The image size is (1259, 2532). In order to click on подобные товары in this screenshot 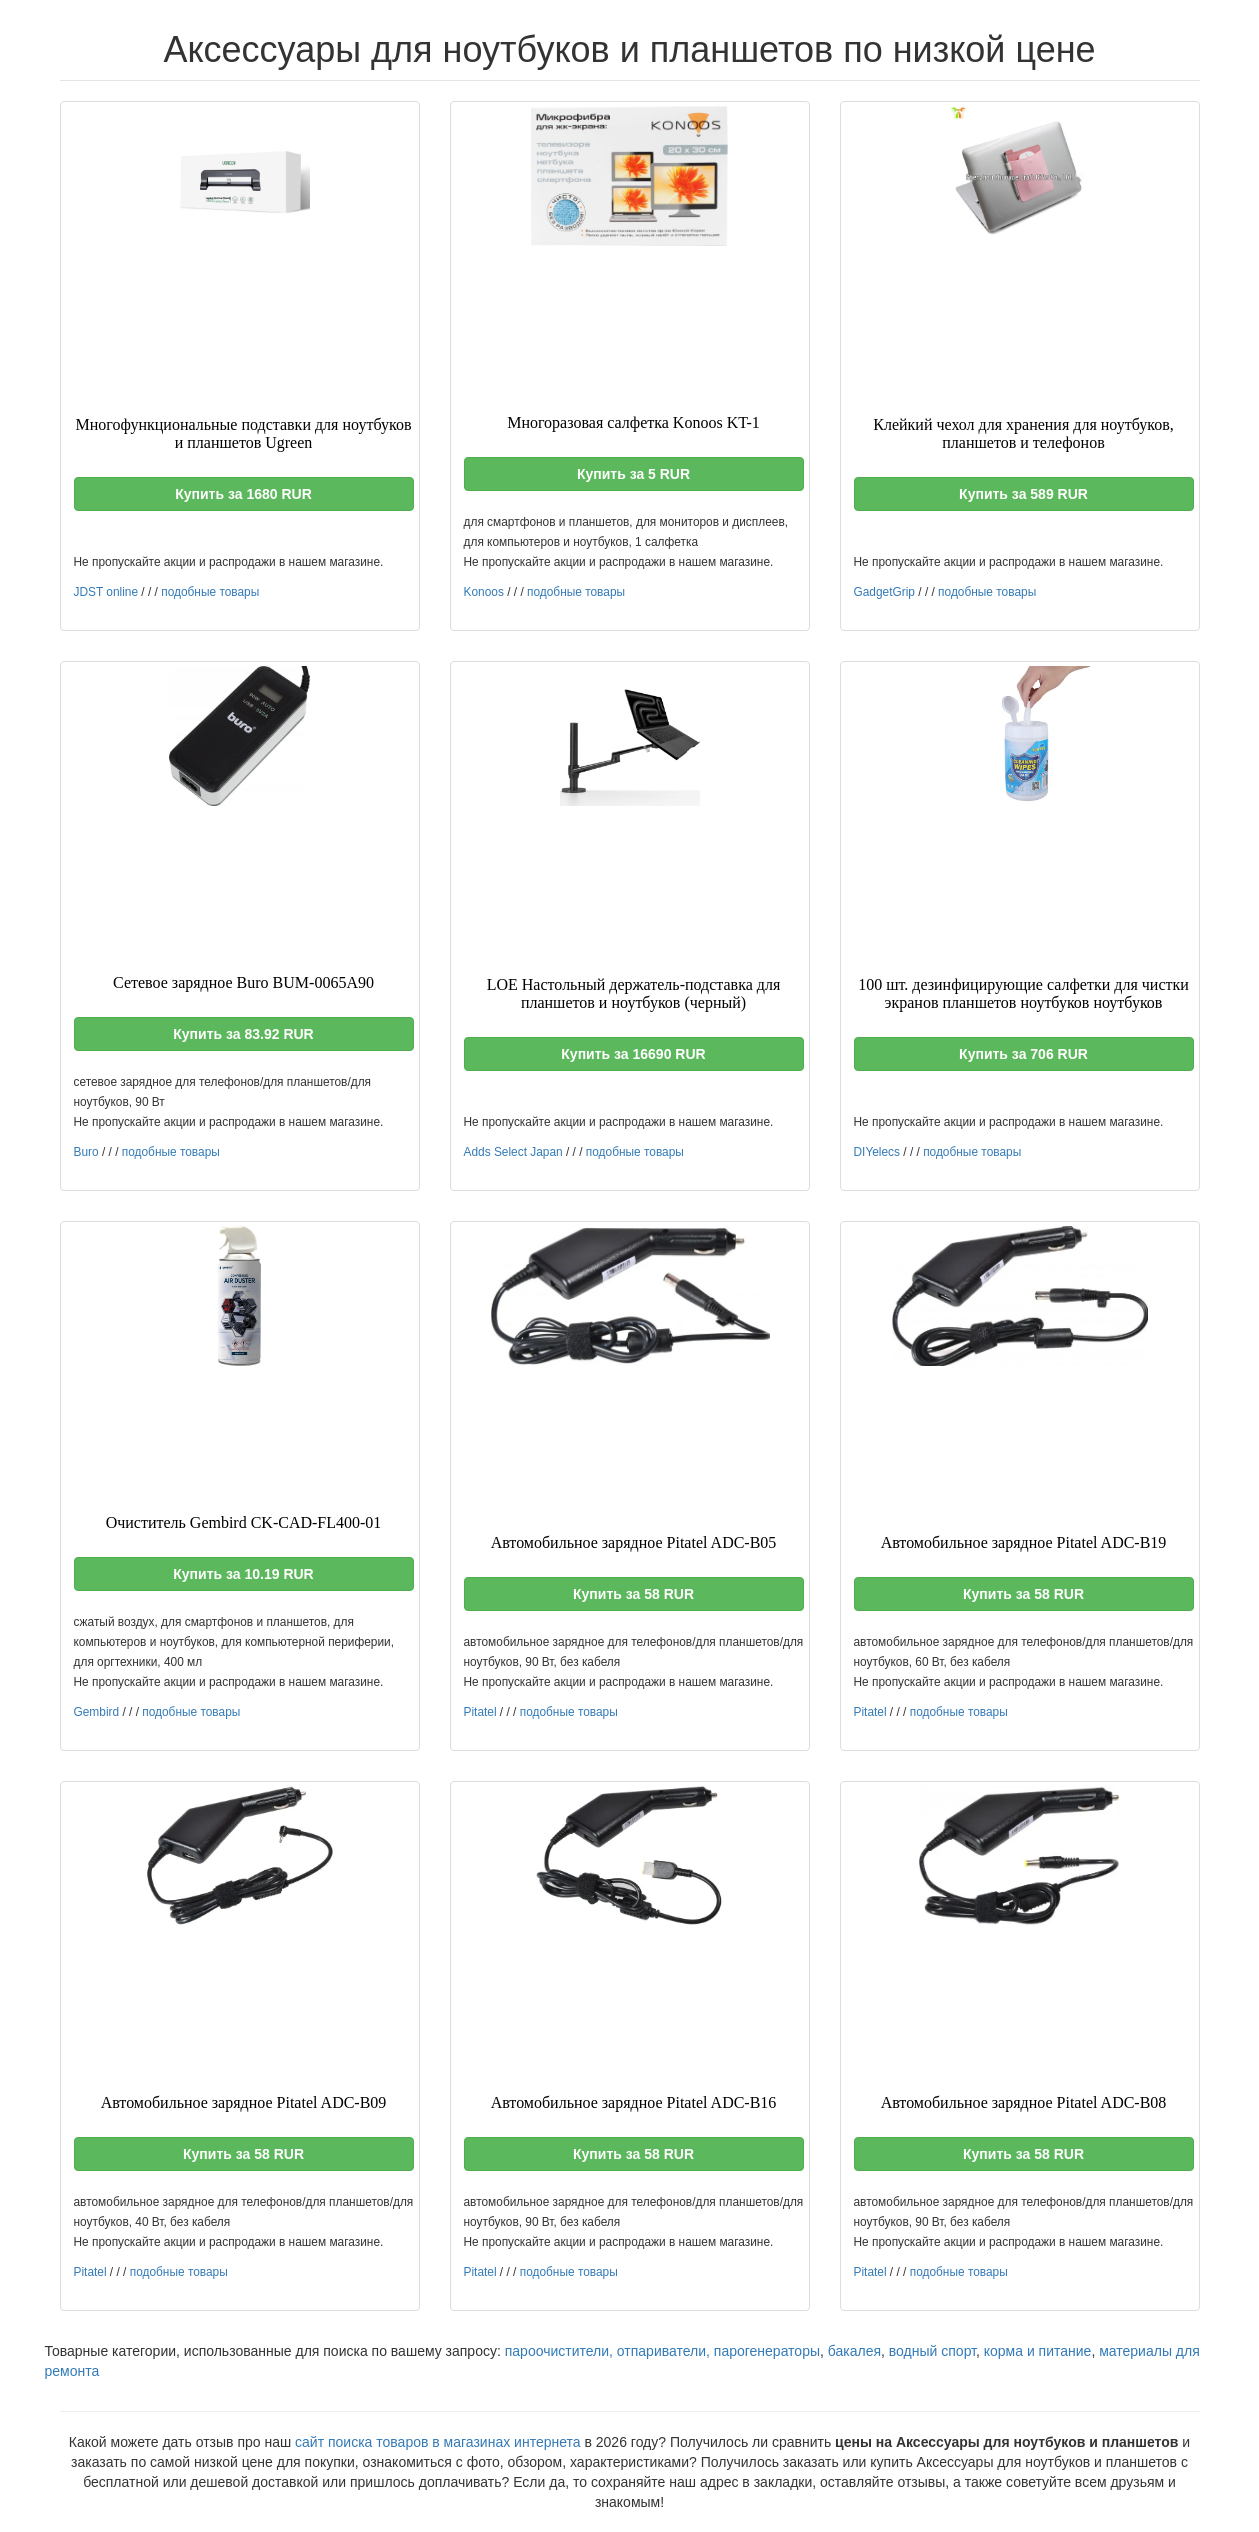, I will do `click(210, 592)`.